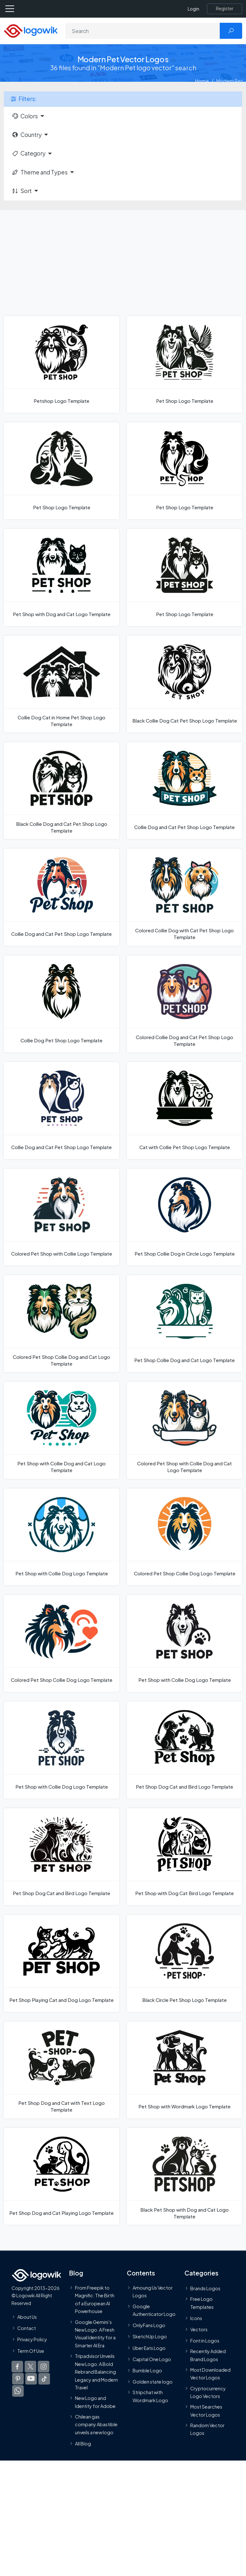  What do you see at coordinates (95, 2402) in the screenshot?
I see `New Logo and Identity for Adobe` at bounding box center [95, 2402].